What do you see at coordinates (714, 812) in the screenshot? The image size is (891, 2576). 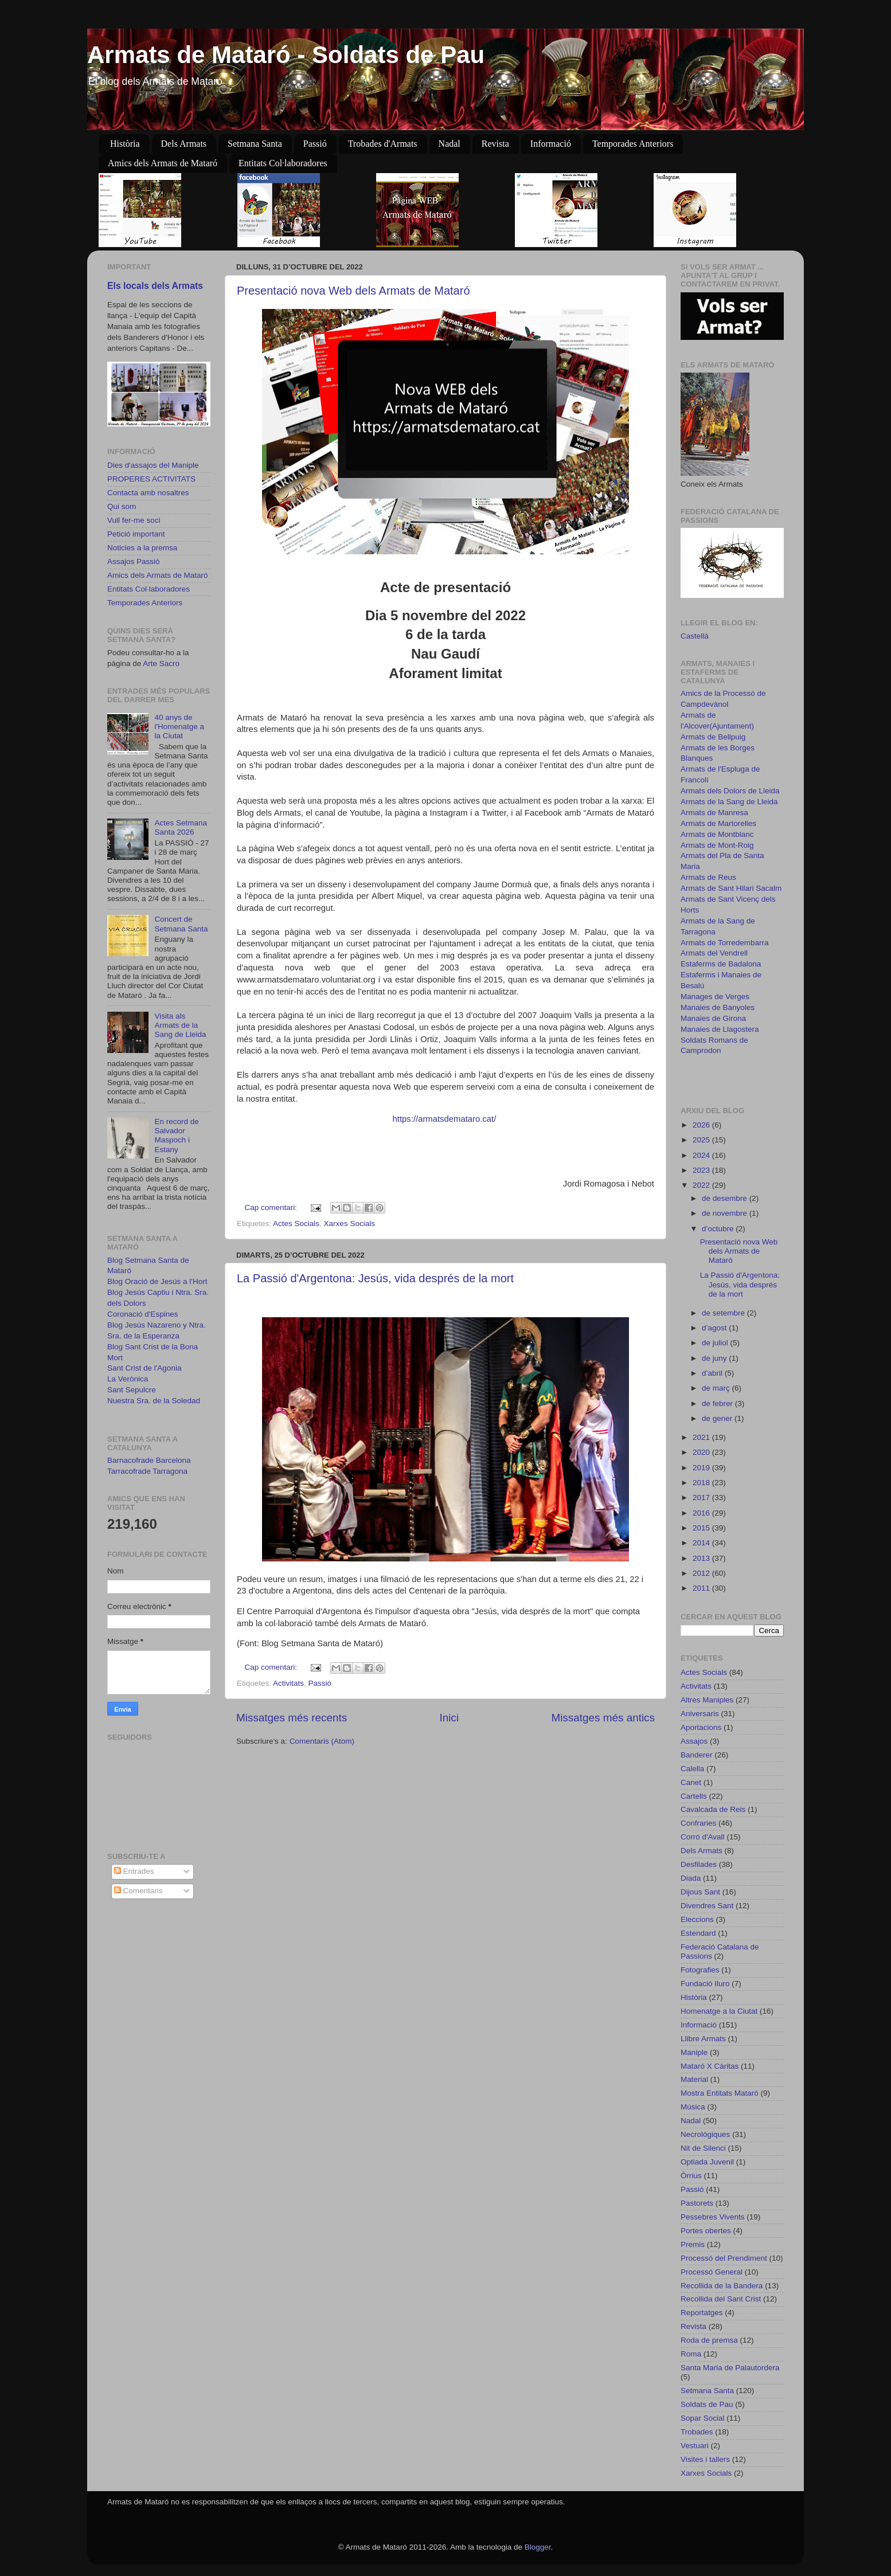 I see `Armats de Manresa` at bounding box center [714, 812].